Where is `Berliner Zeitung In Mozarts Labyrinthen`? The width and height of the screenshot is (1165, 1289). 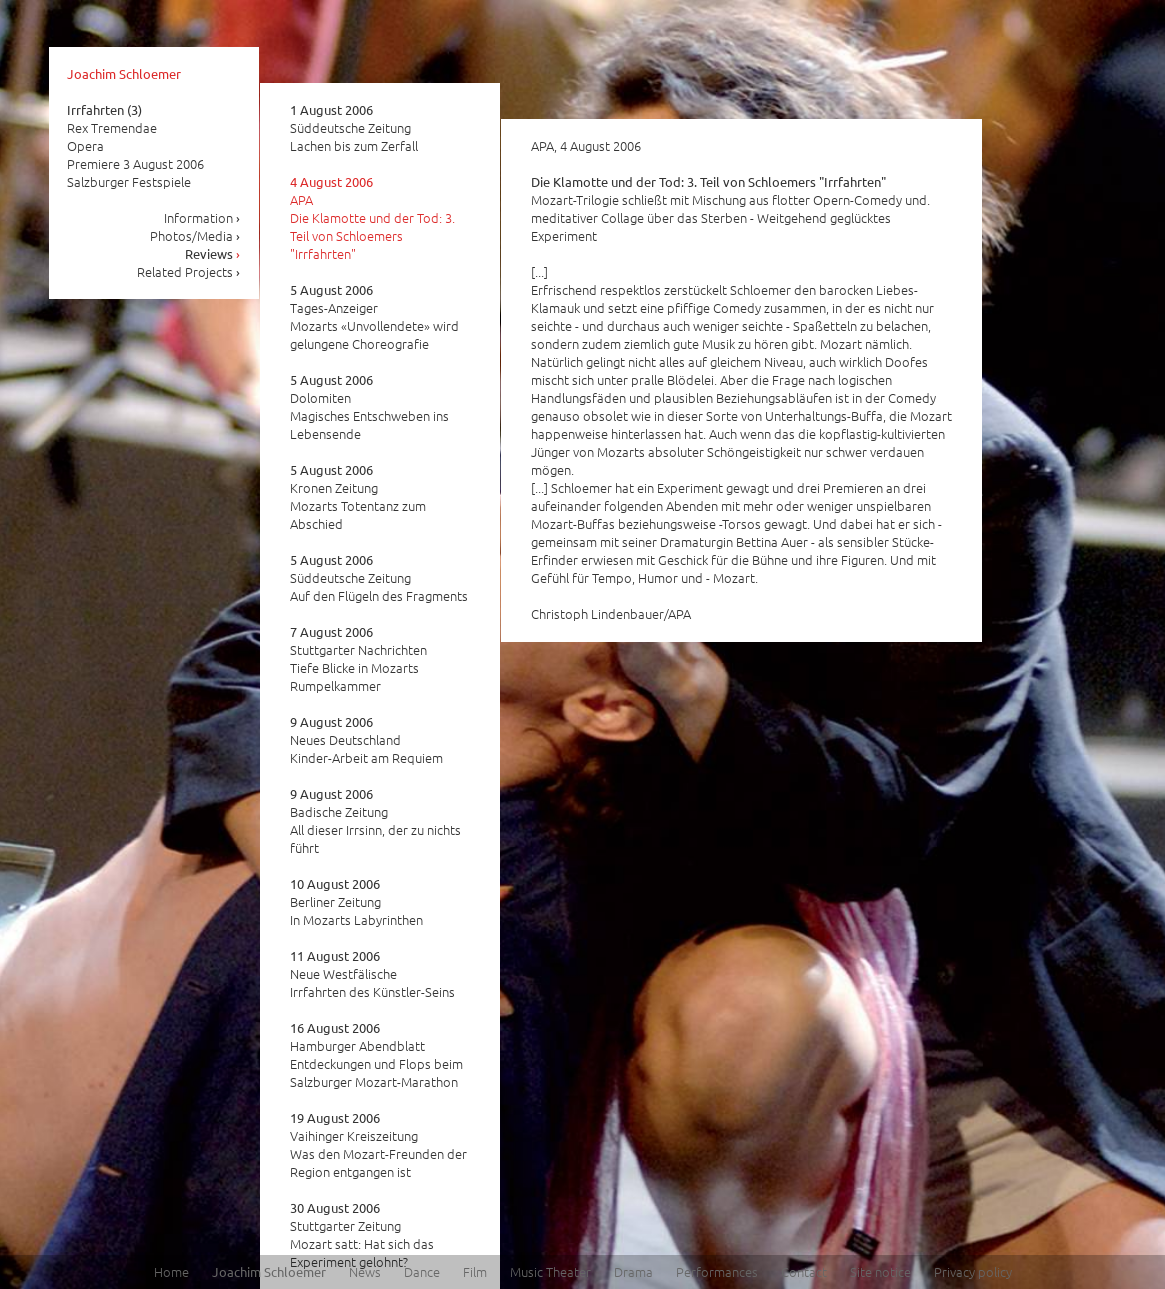
Berliner Zeitung In Mozarts Labyrinthen is located at coordinates (356, 902).